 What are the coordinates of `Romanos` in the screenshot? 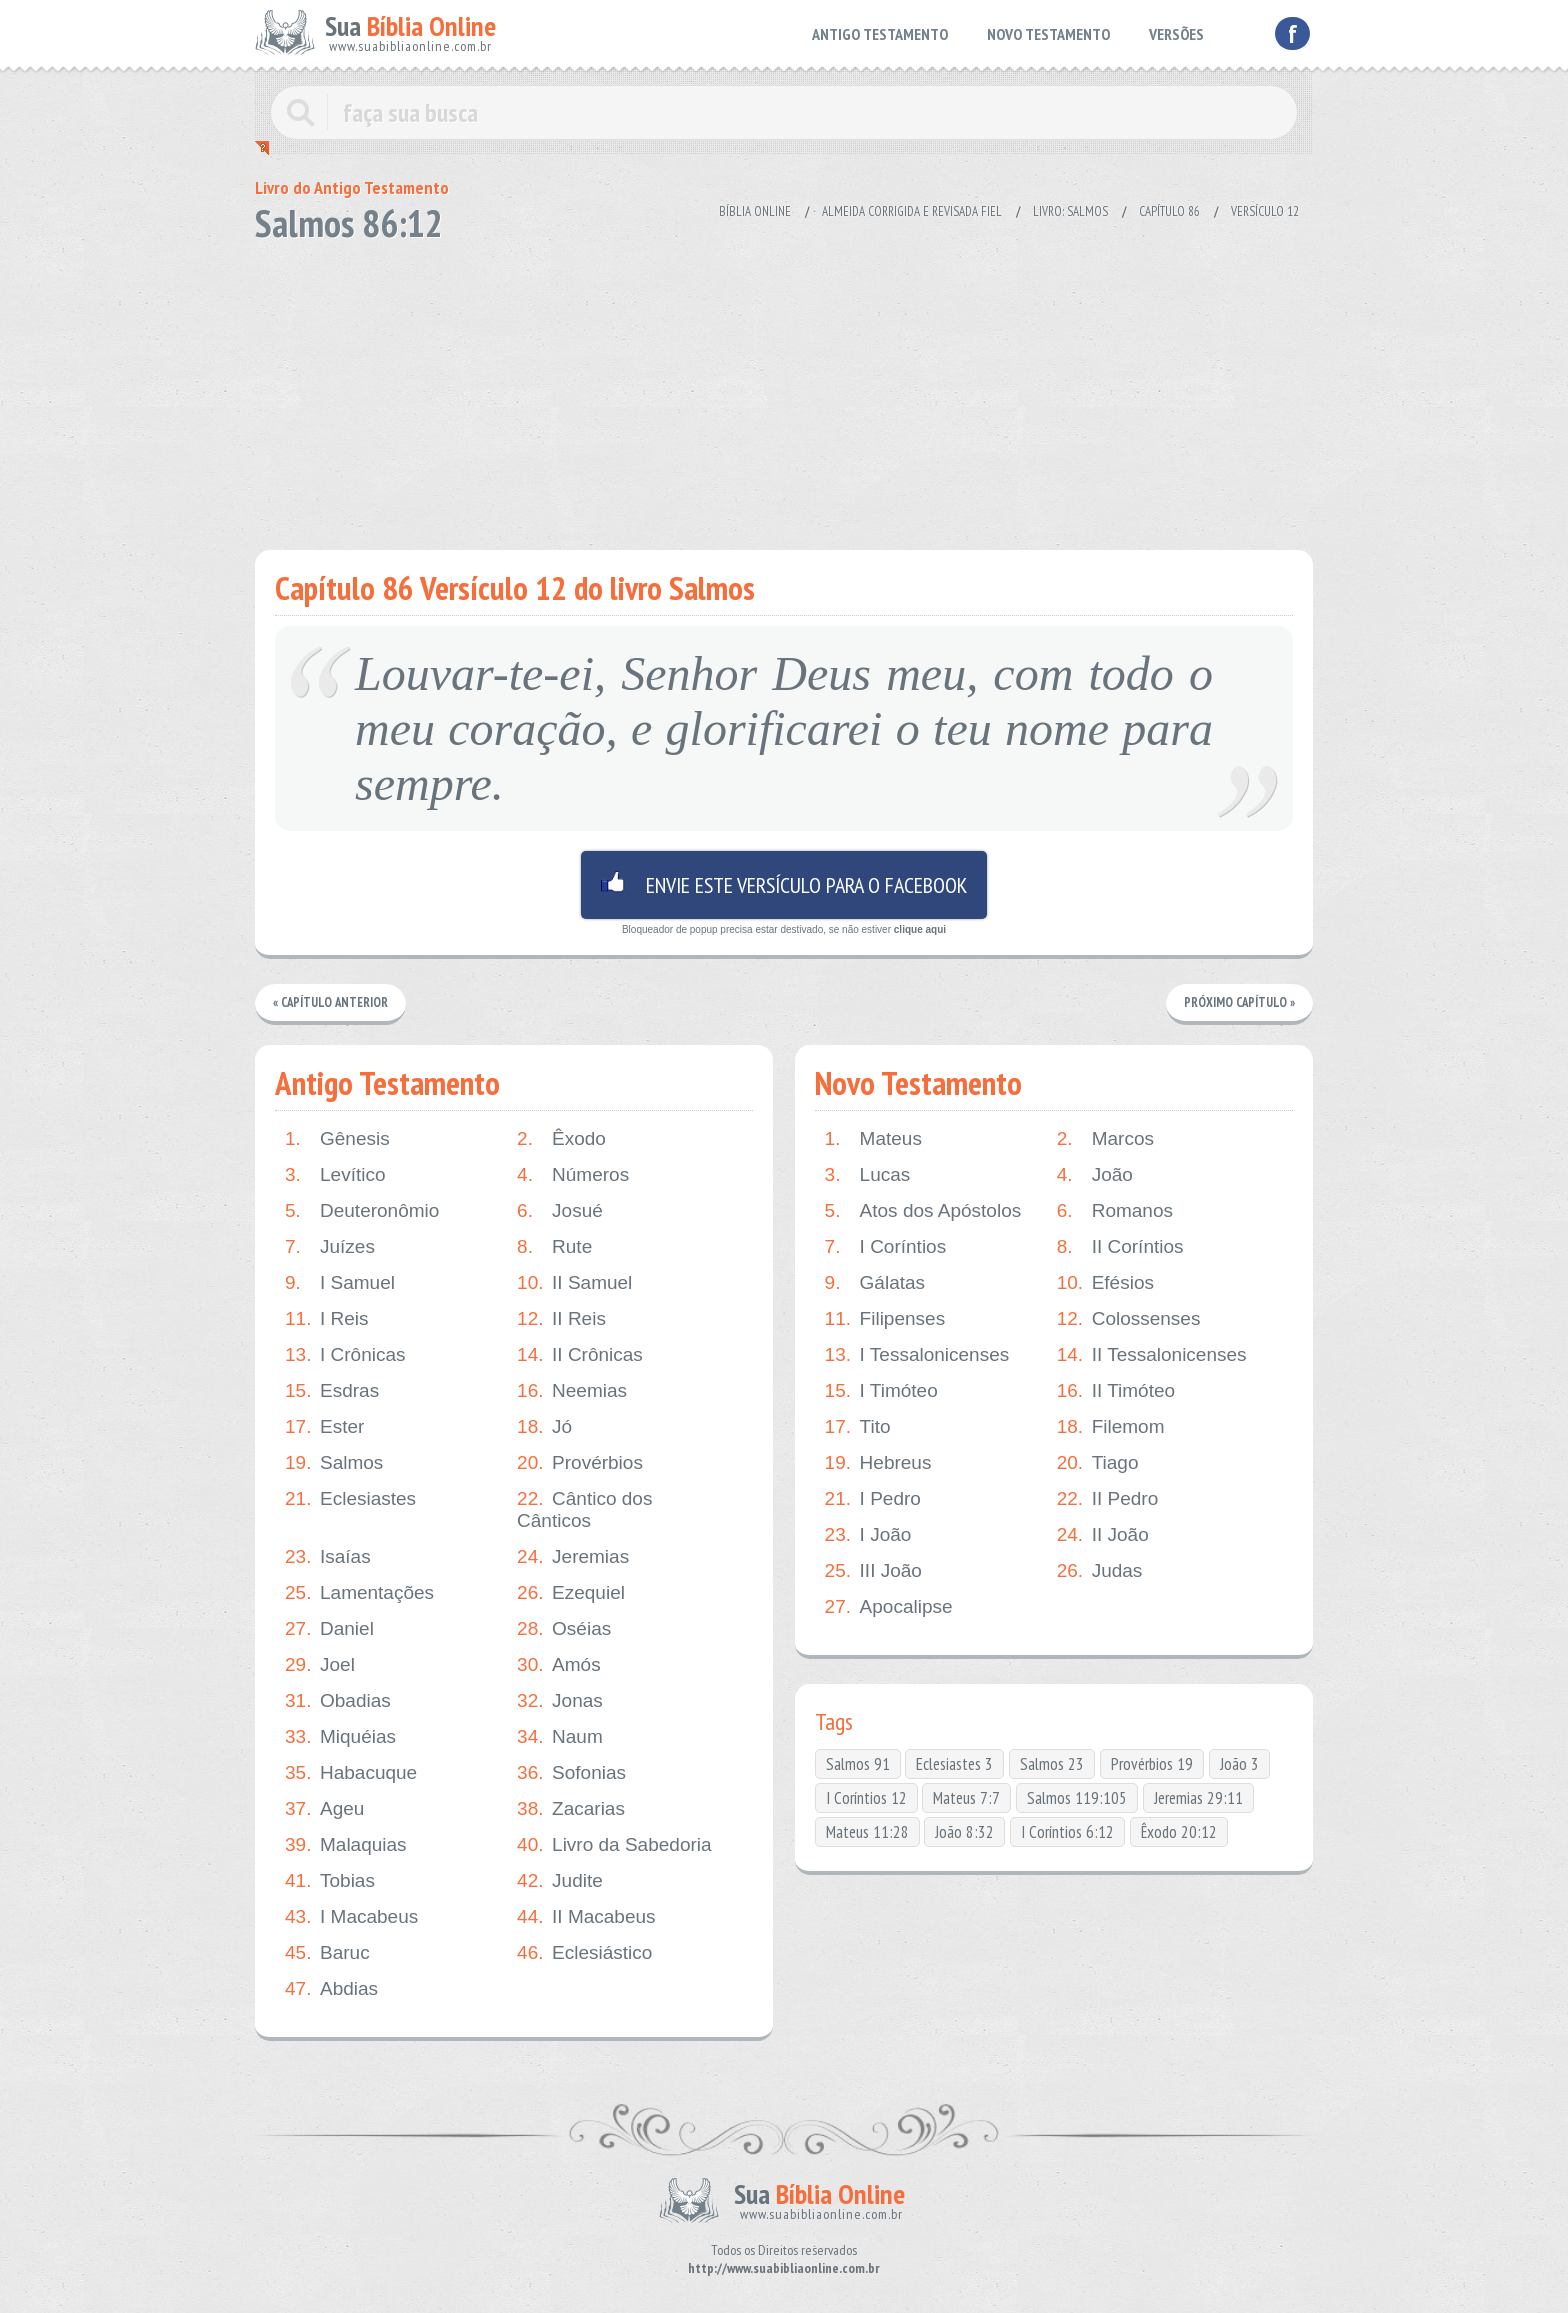 It's located at (1115, 1211).